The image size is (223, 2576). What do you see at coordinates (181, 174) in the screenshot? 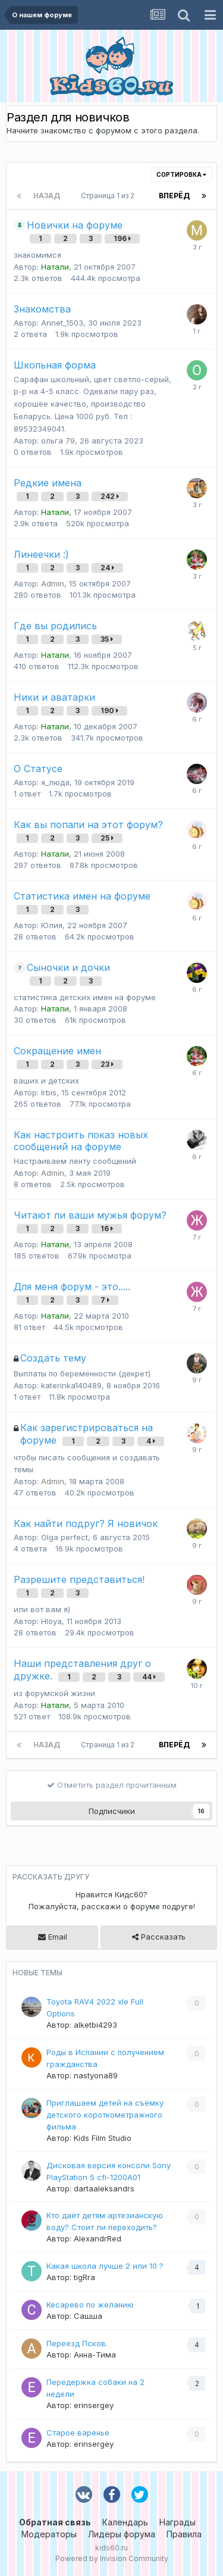
I see `Сортировка` at bounding box center [181, 174].